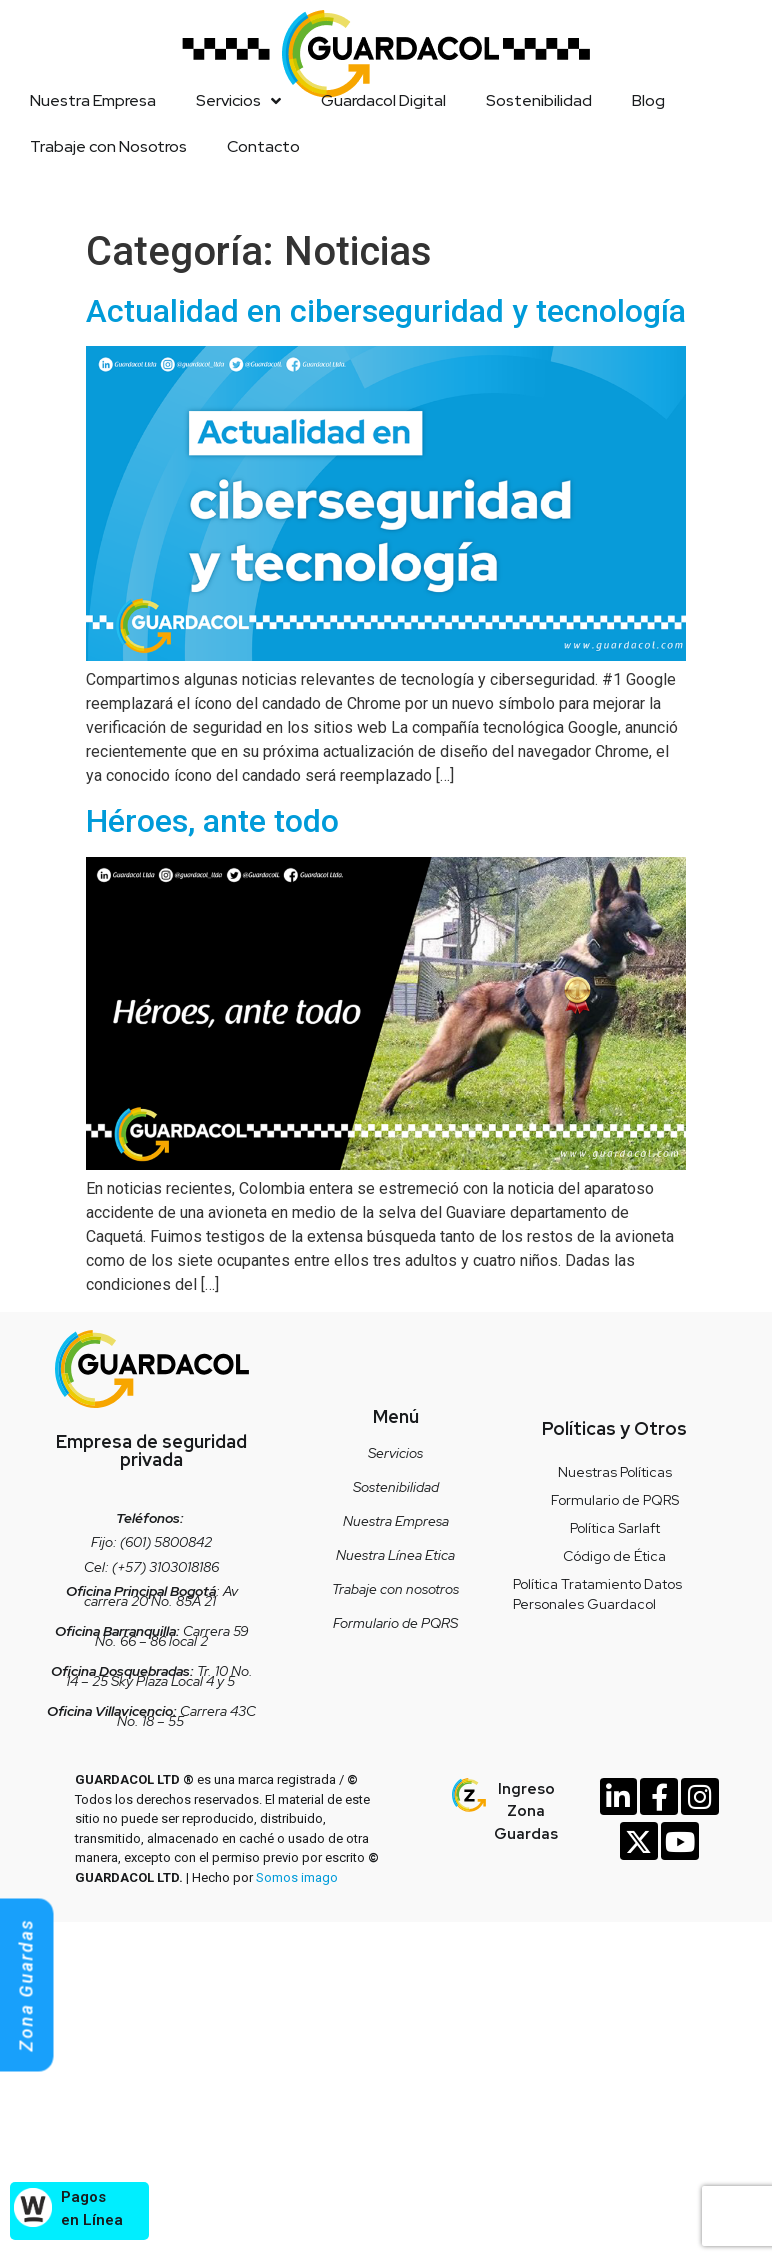 The height and width of the screenshot is (2260, 772). Describe the element at coordinates (615, 1472) in the screenshot. I see `Nuestras Políticas` at that location.